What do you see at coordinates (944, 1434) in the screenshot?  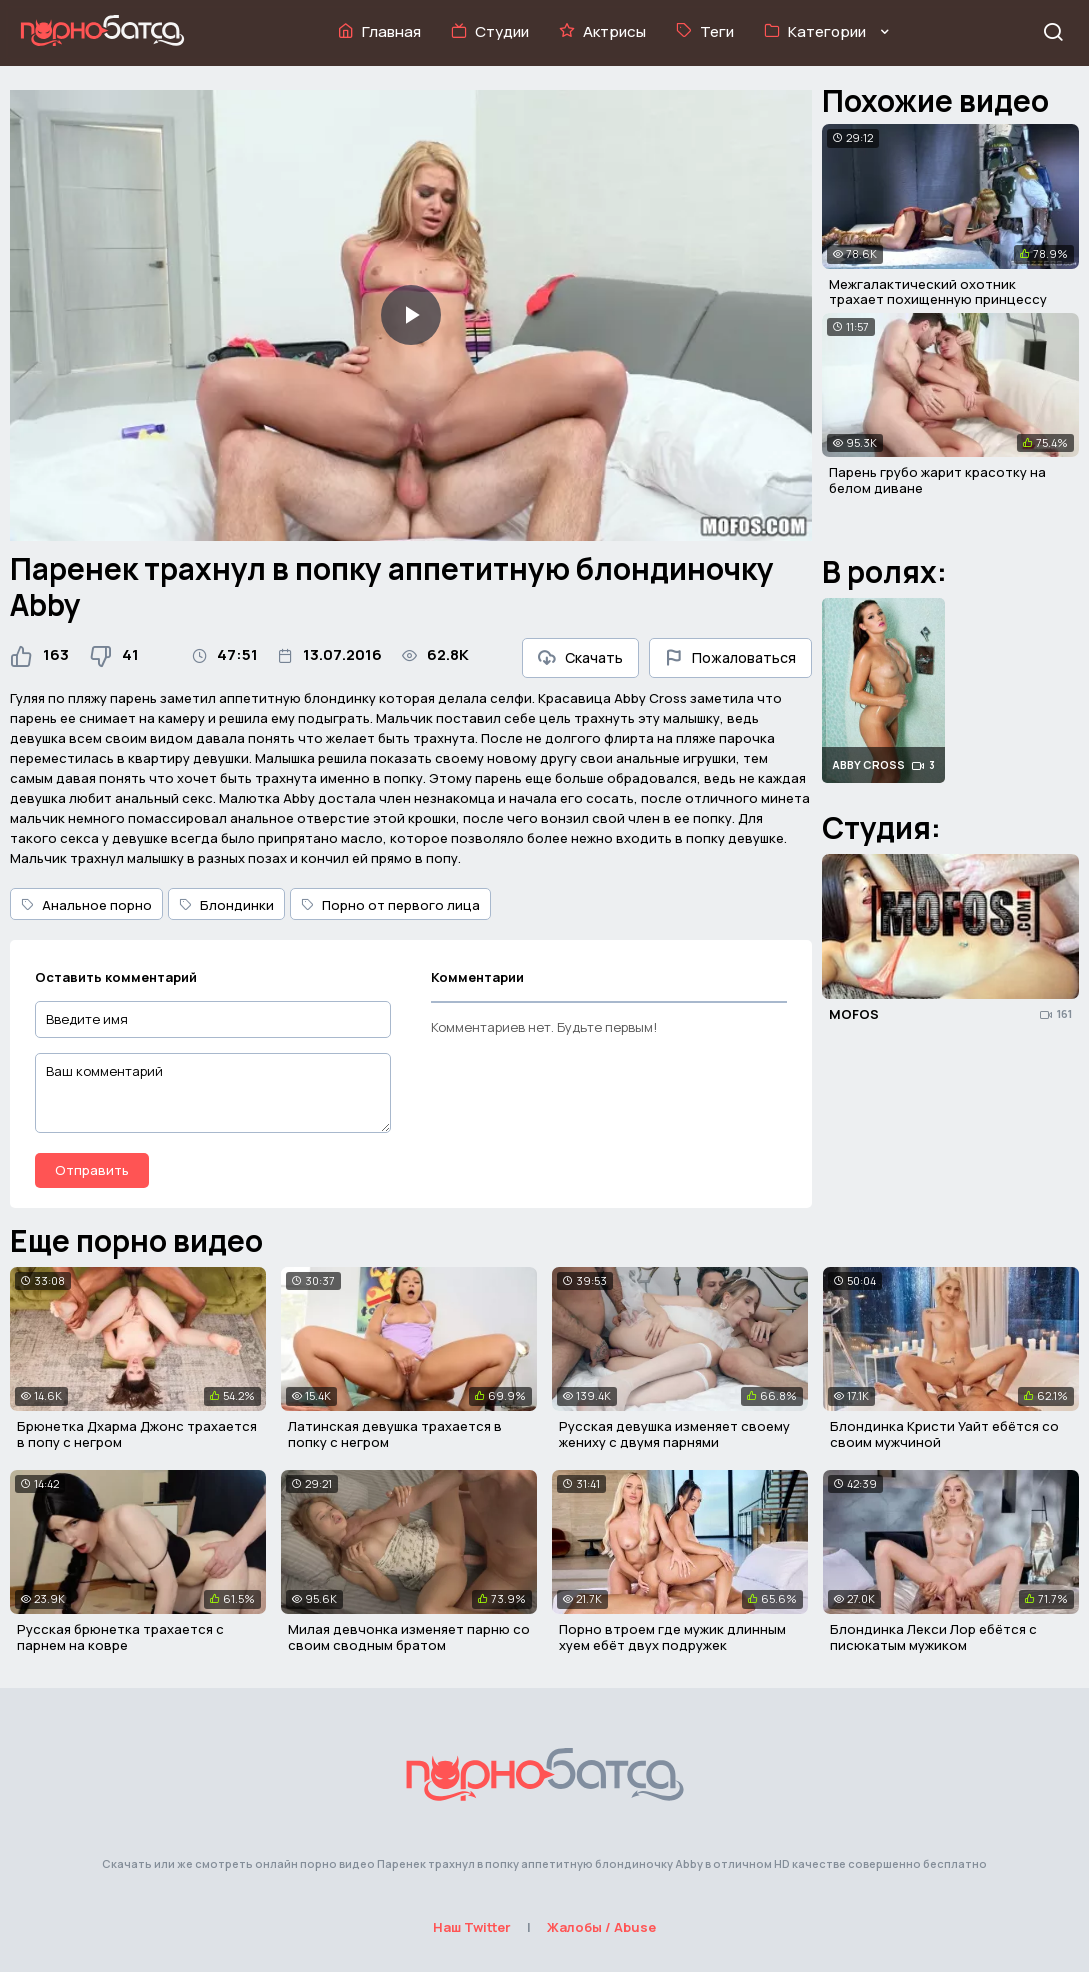 I see `Блондинка Кристи Уайт ебётся со своим мужчиной` at bounding box center [944, 1434].